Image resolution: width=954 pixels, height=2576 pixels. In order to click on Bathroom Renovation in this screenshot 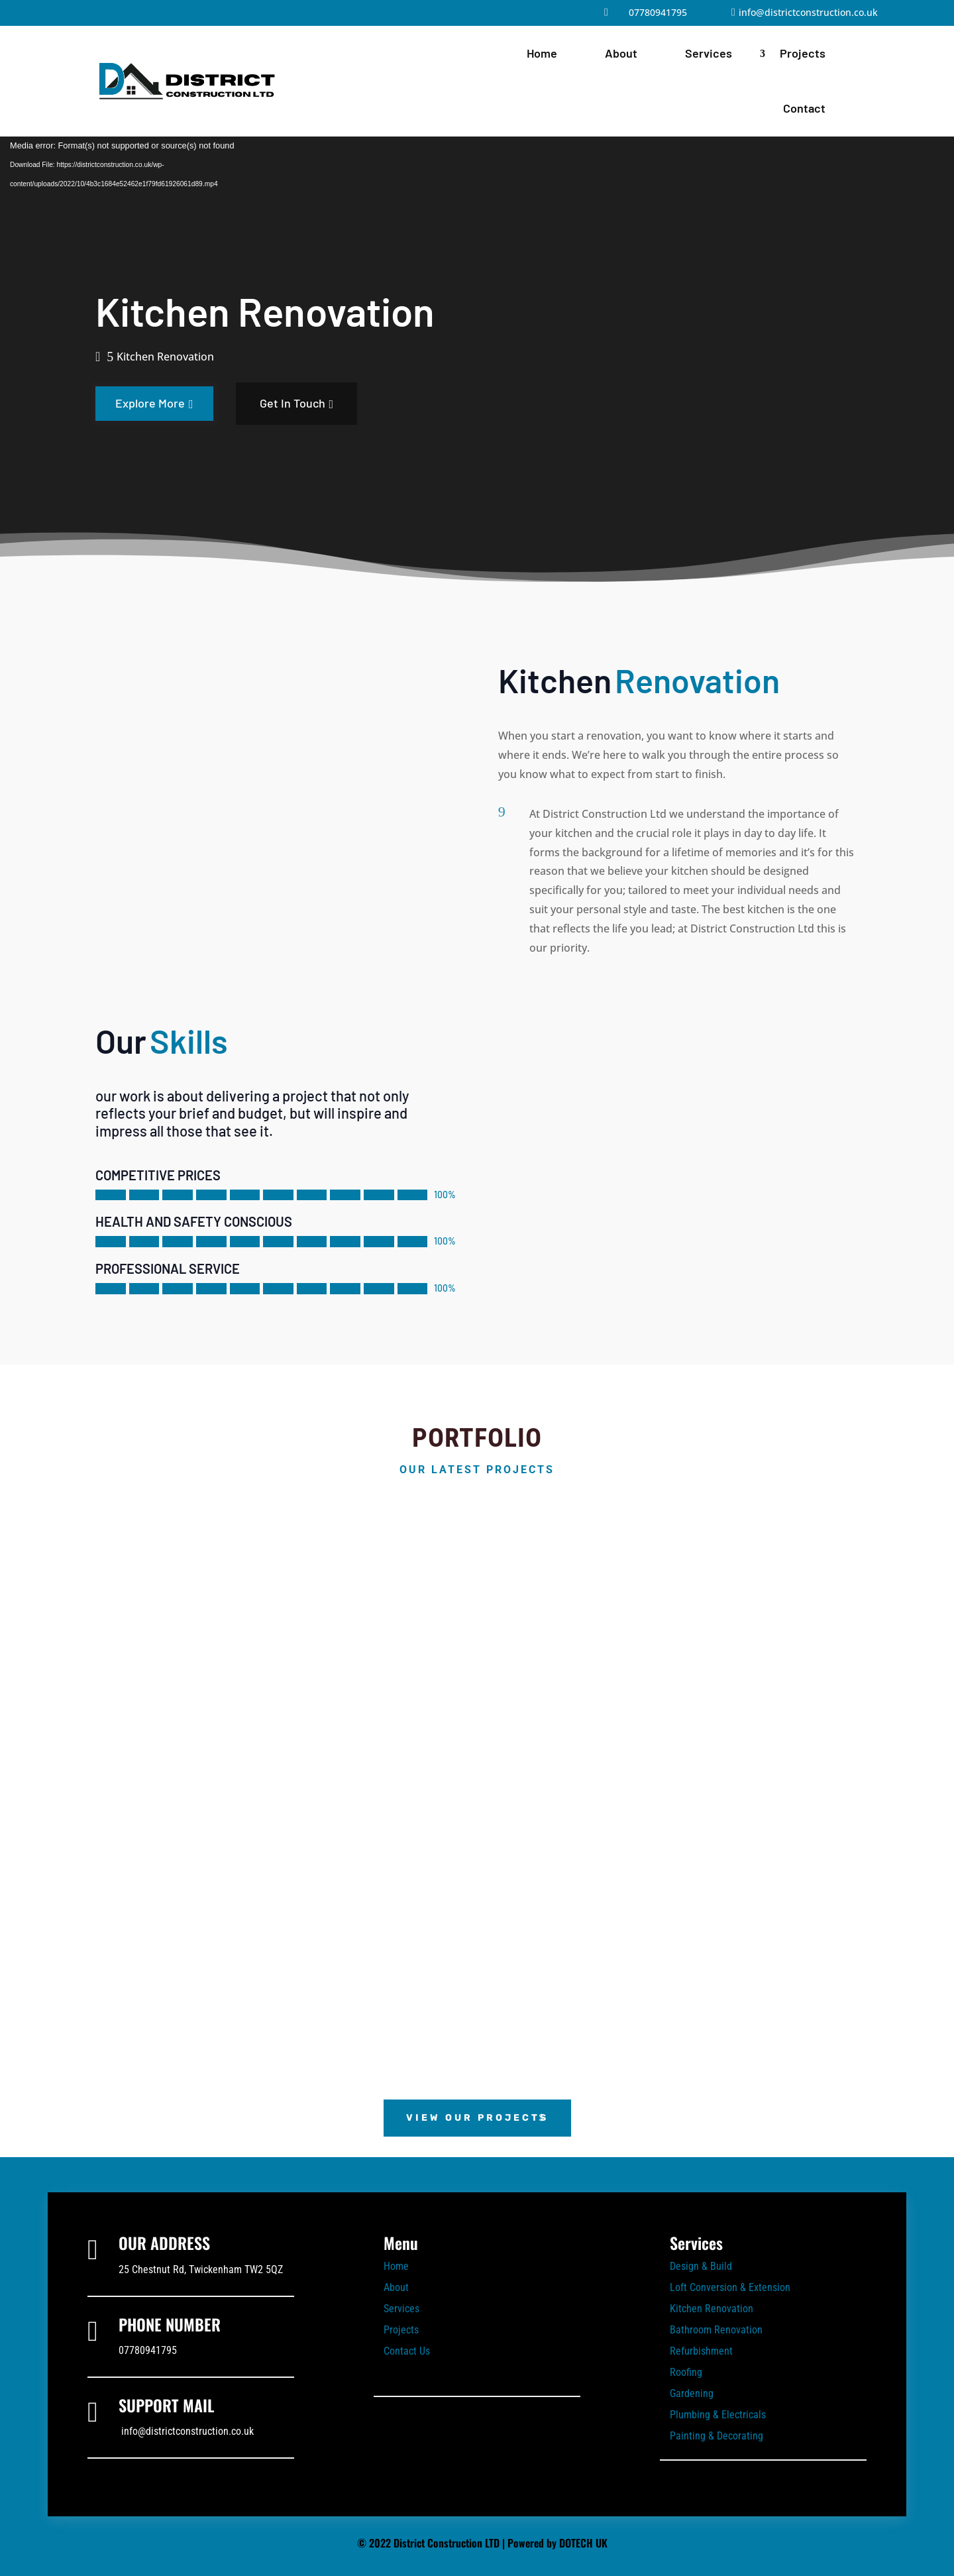, I will do `click(716, 2330)`.